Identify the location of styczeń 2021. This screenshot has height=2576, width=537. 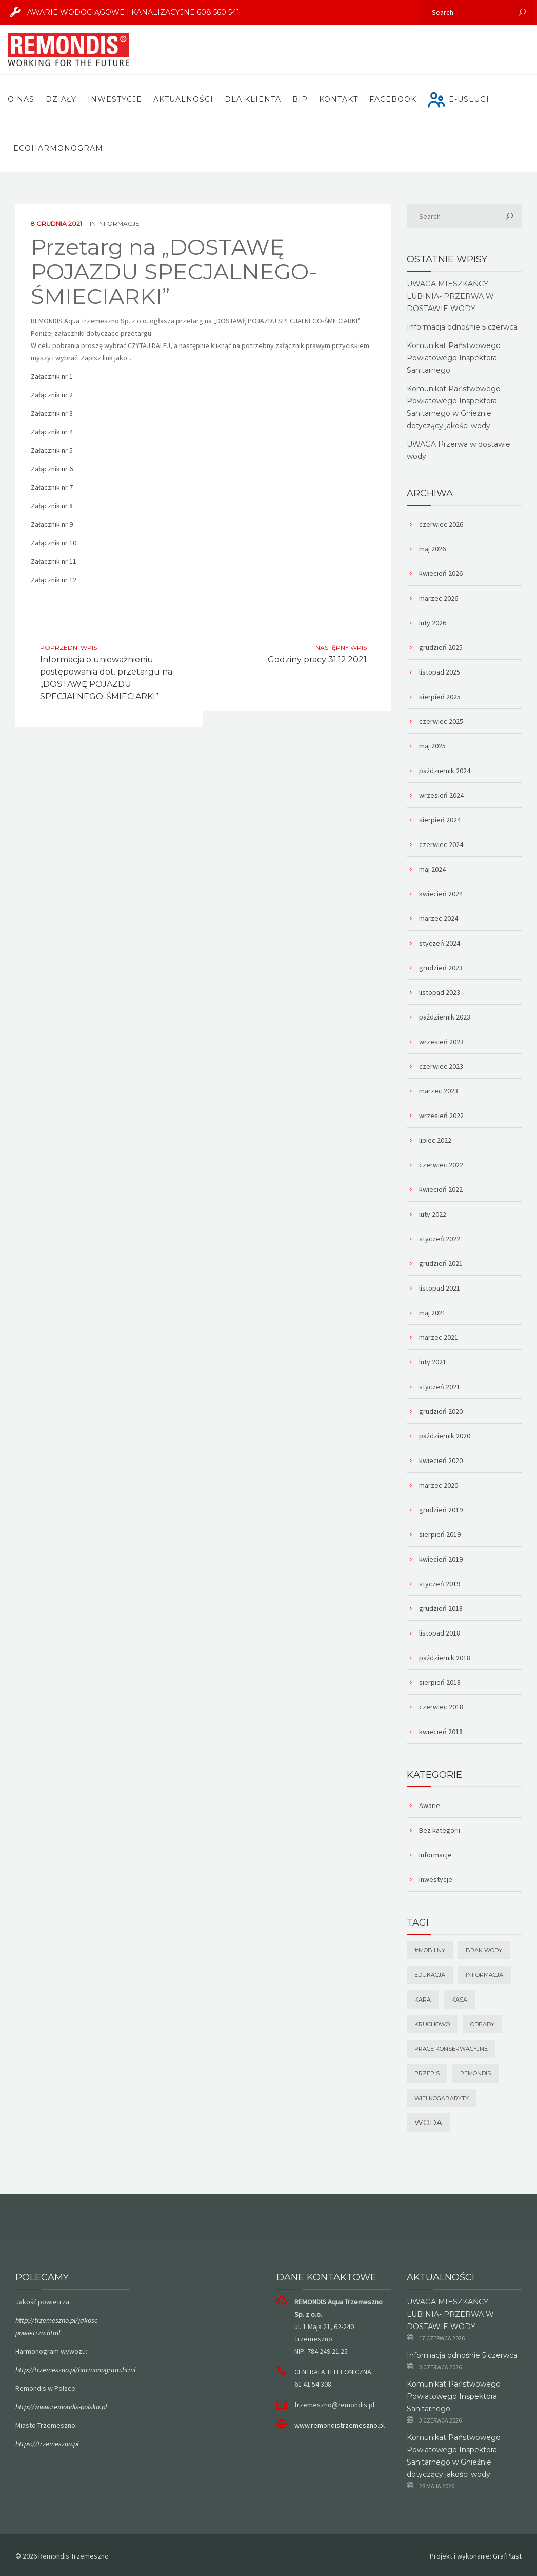
(439, 1386).